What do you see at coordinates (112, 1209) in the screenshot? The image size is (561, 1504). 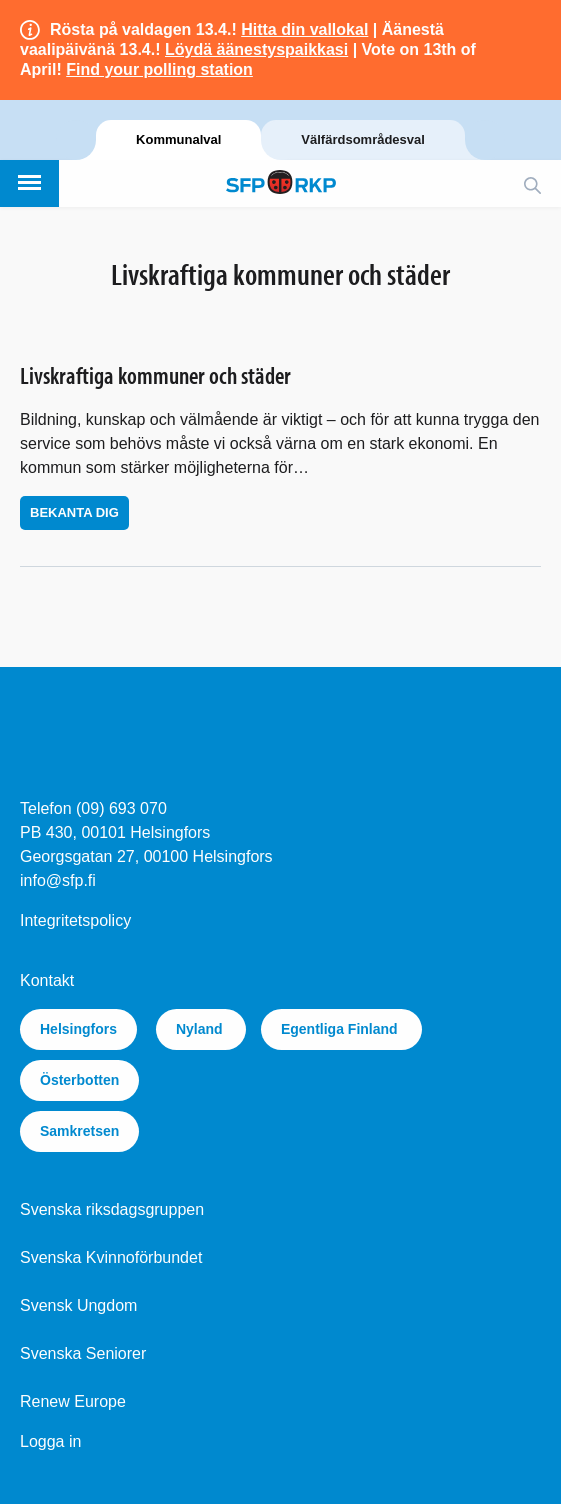 I see `Svenska riksdagsgruppen` at bounding box center [112, 1209].